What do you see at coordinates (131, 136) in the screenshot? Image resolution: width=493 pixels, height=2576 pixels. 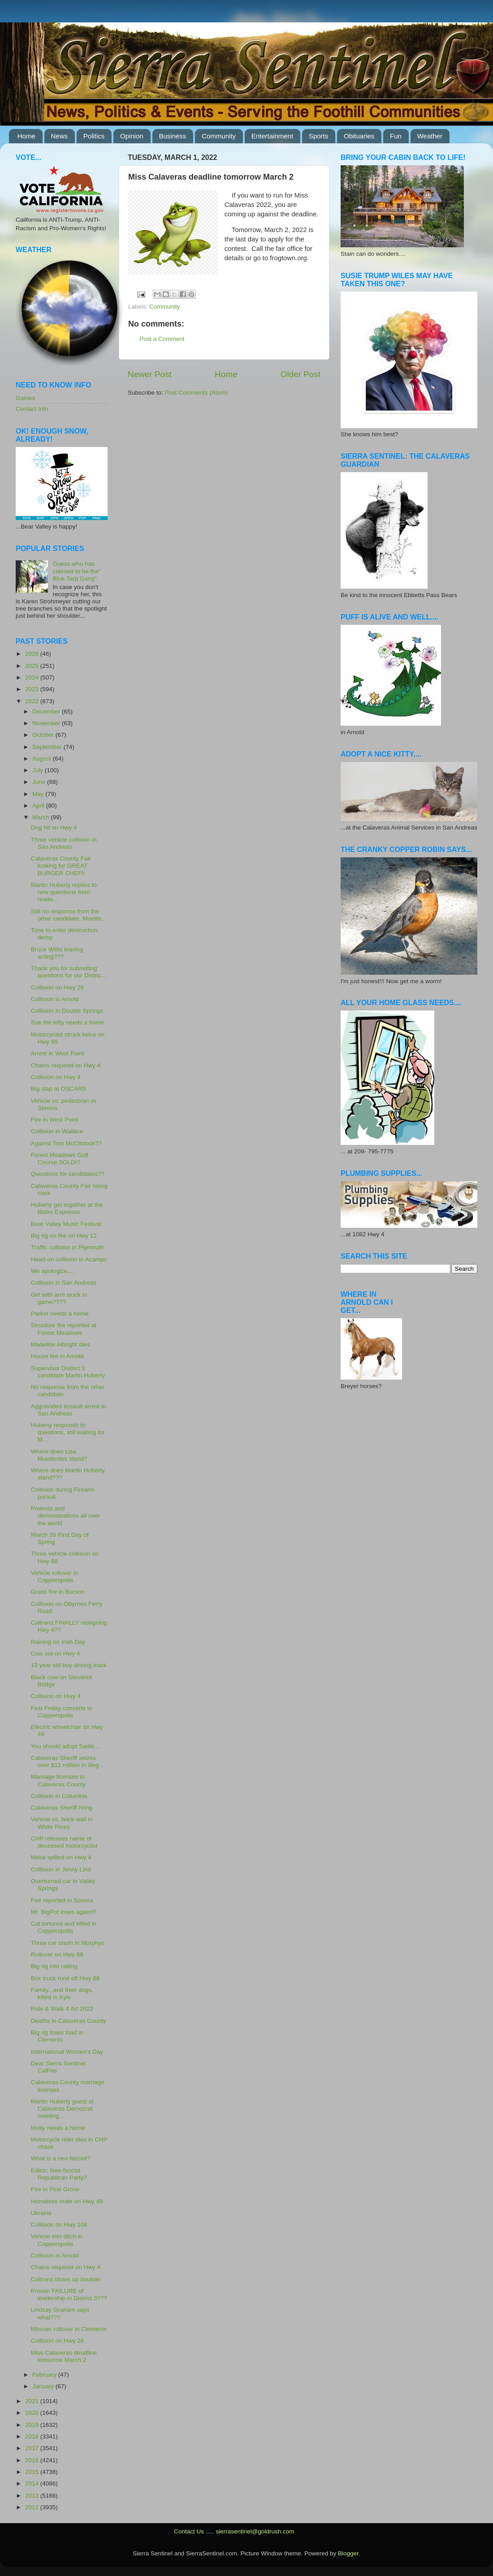 I see `Opinion` at bounding box center [131, 136].